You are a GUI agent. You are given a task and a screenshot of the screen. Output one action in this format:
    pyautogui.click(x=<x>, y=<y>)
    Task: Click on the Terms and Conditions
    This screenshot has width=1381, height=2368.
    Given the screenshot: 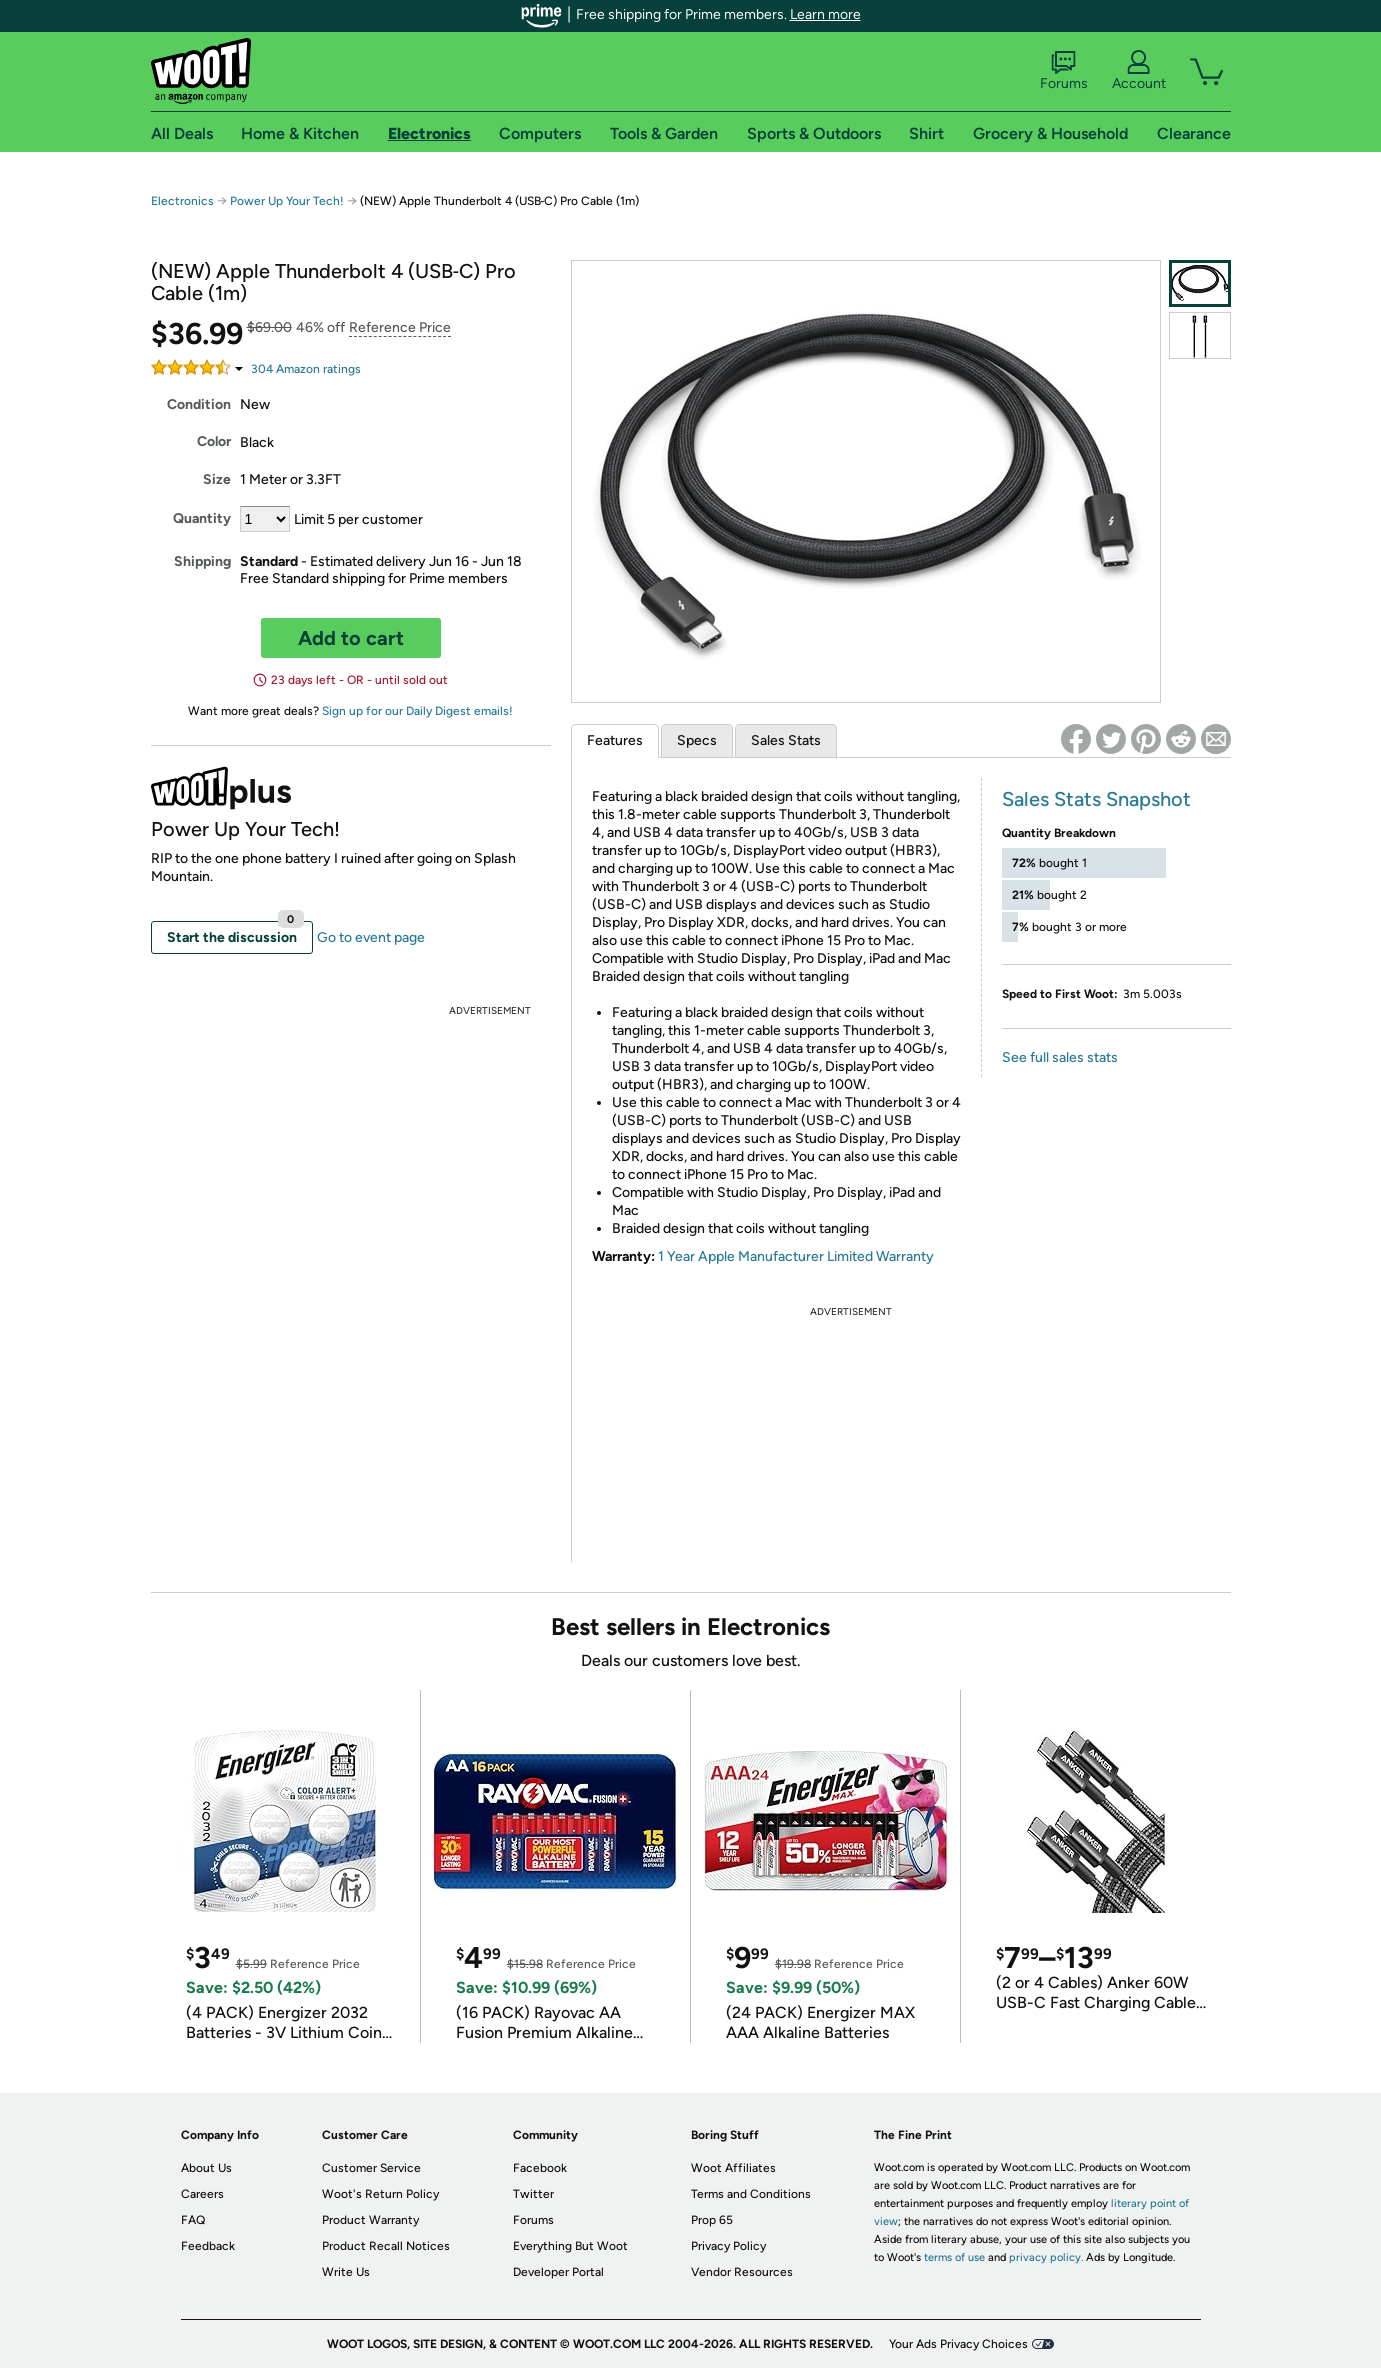 What is the action you would take?
    pyautogui.click(x=751, y=2194)
    